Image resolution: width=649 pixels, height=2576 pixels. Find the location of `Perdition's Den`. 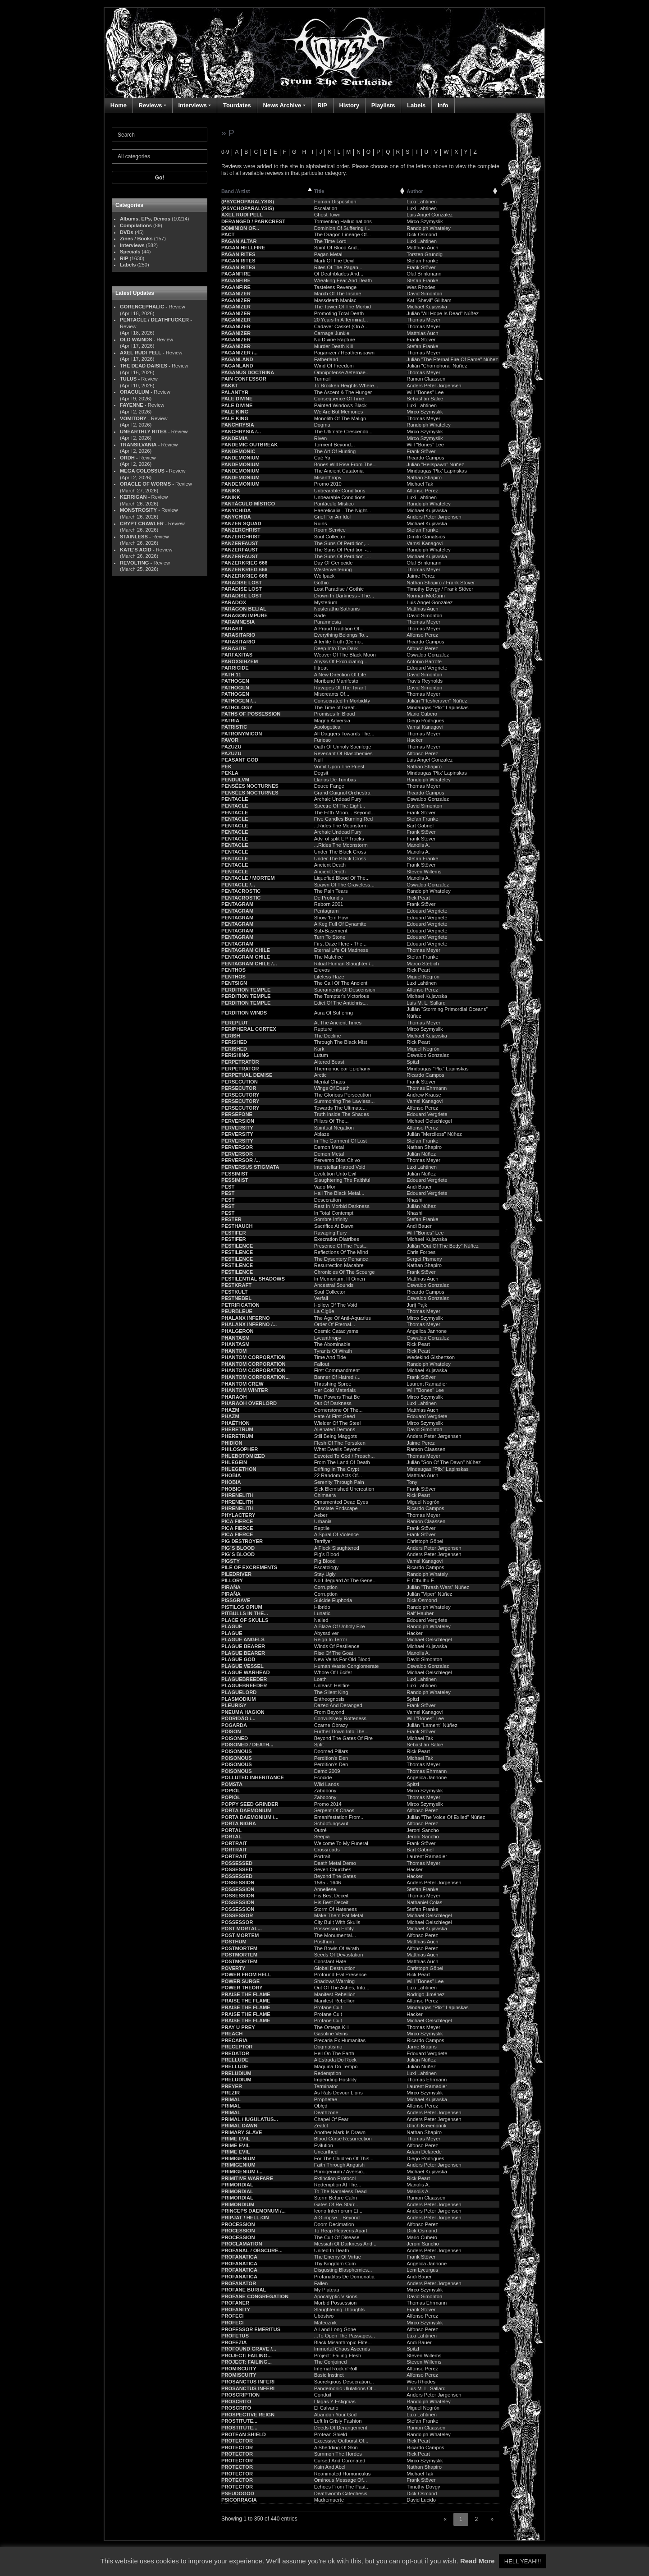

Perdition's Den is located at coordinates (331, 1758).